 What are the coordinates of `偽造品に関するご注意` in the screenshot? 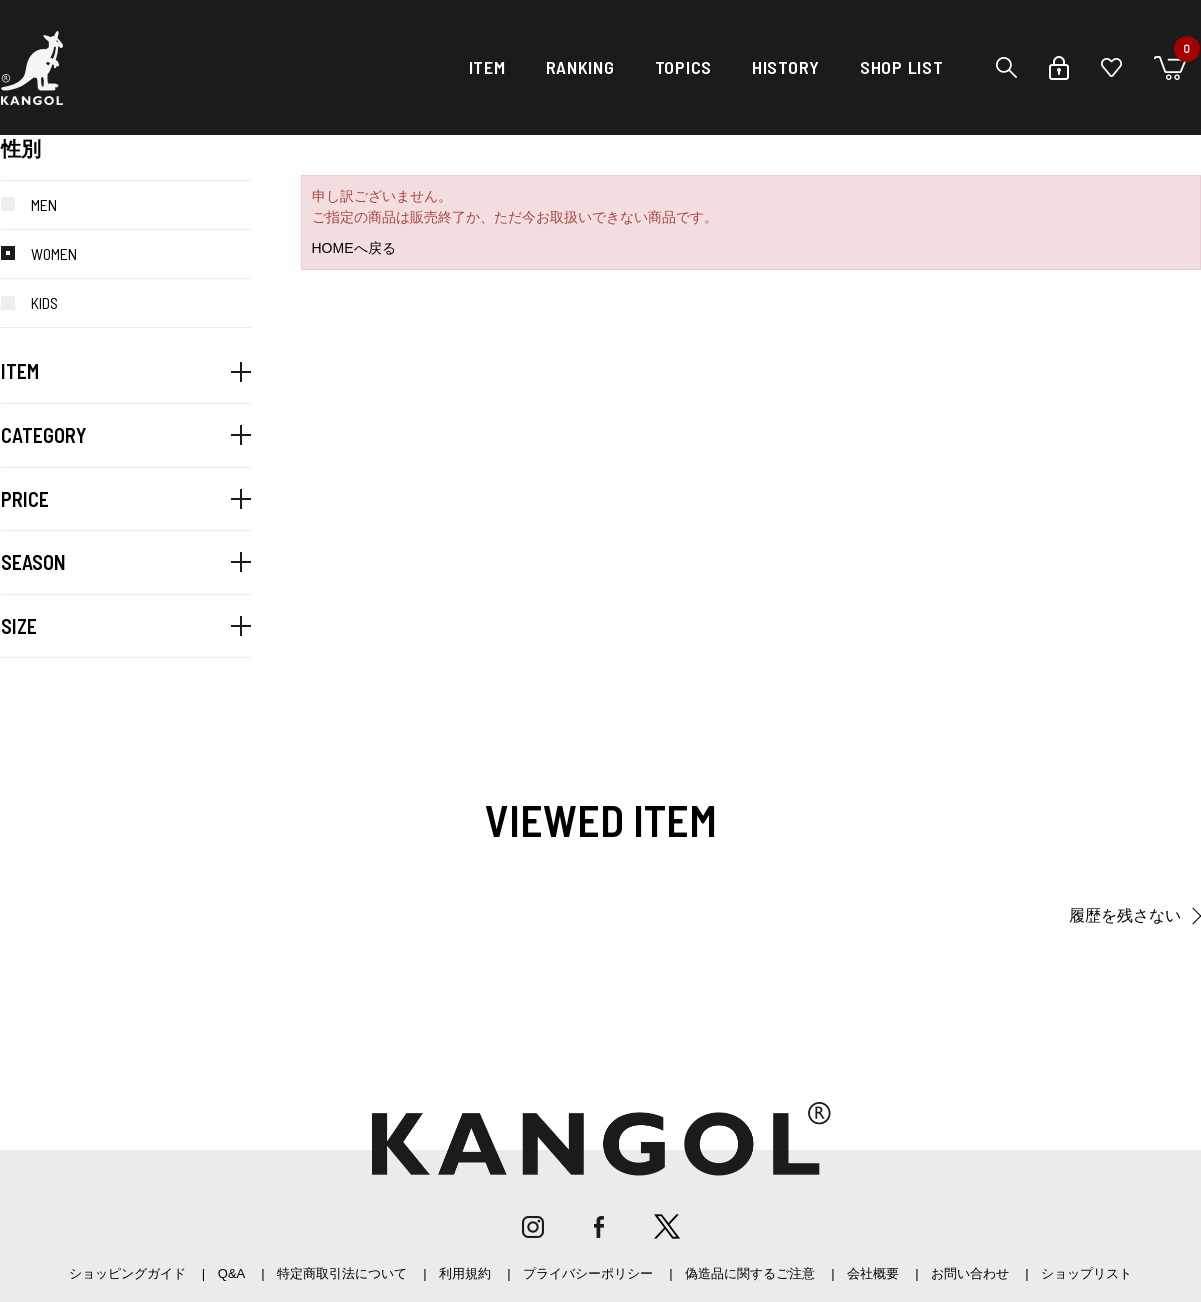 It's located at (750, 1273).